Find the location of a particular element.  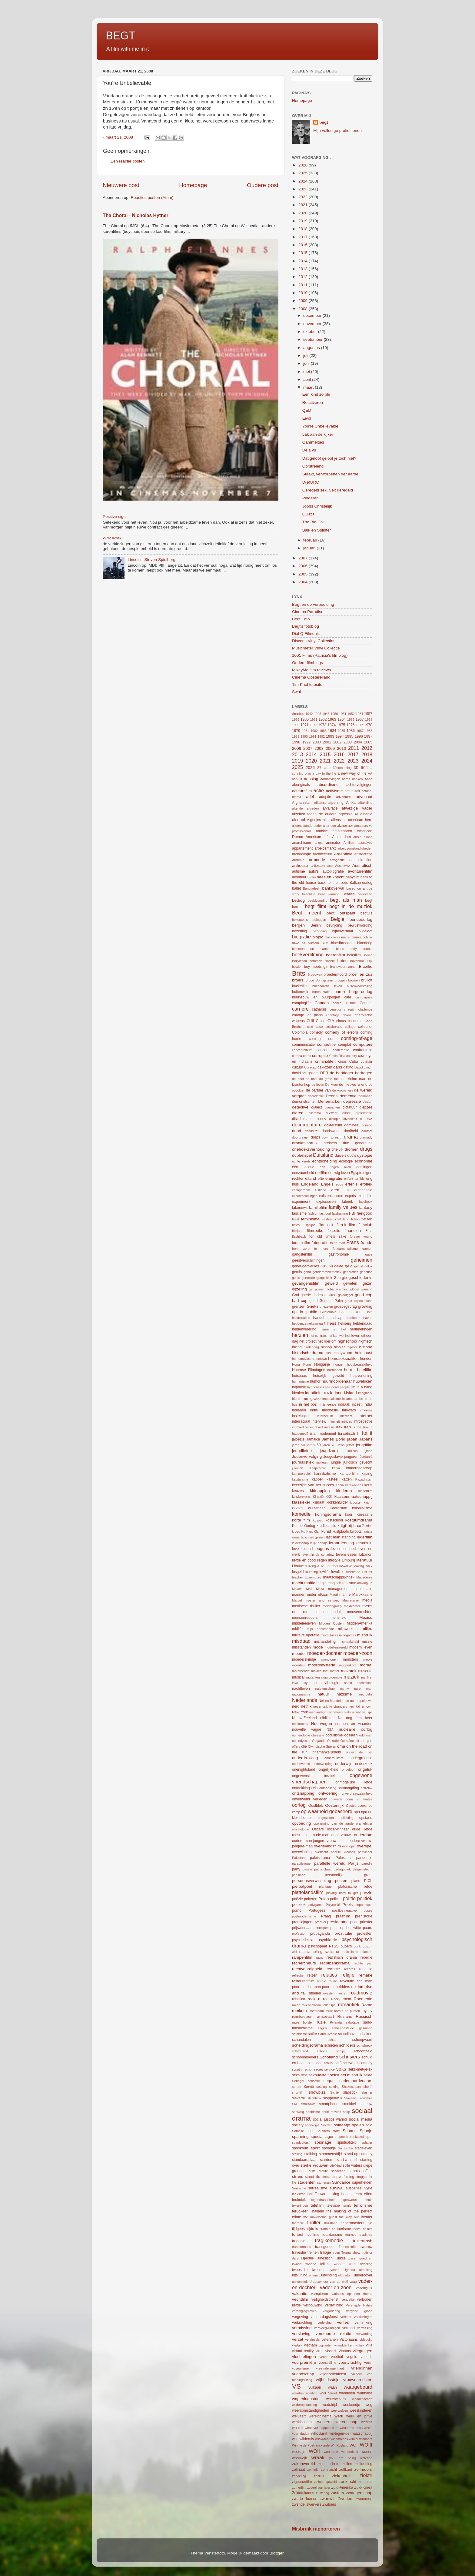

Kenia is located at coordinates (339, 1485).